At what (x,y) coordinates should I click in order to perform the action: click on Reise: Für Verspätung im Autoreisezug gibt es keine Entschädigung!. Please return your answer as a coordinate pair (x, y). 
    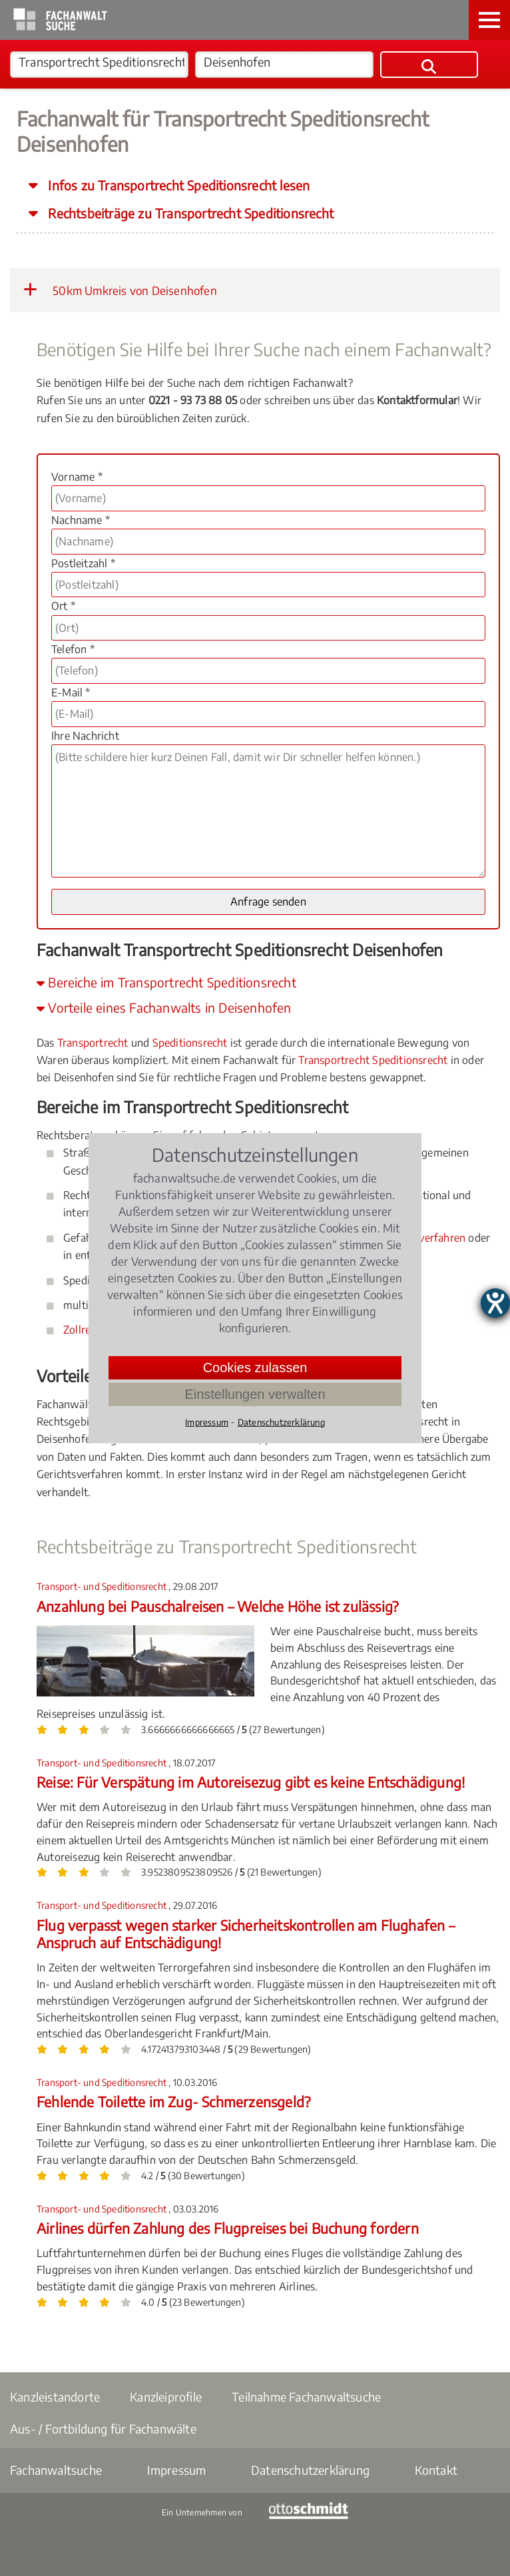
    Looking at the image, I should click on (251, 1782).